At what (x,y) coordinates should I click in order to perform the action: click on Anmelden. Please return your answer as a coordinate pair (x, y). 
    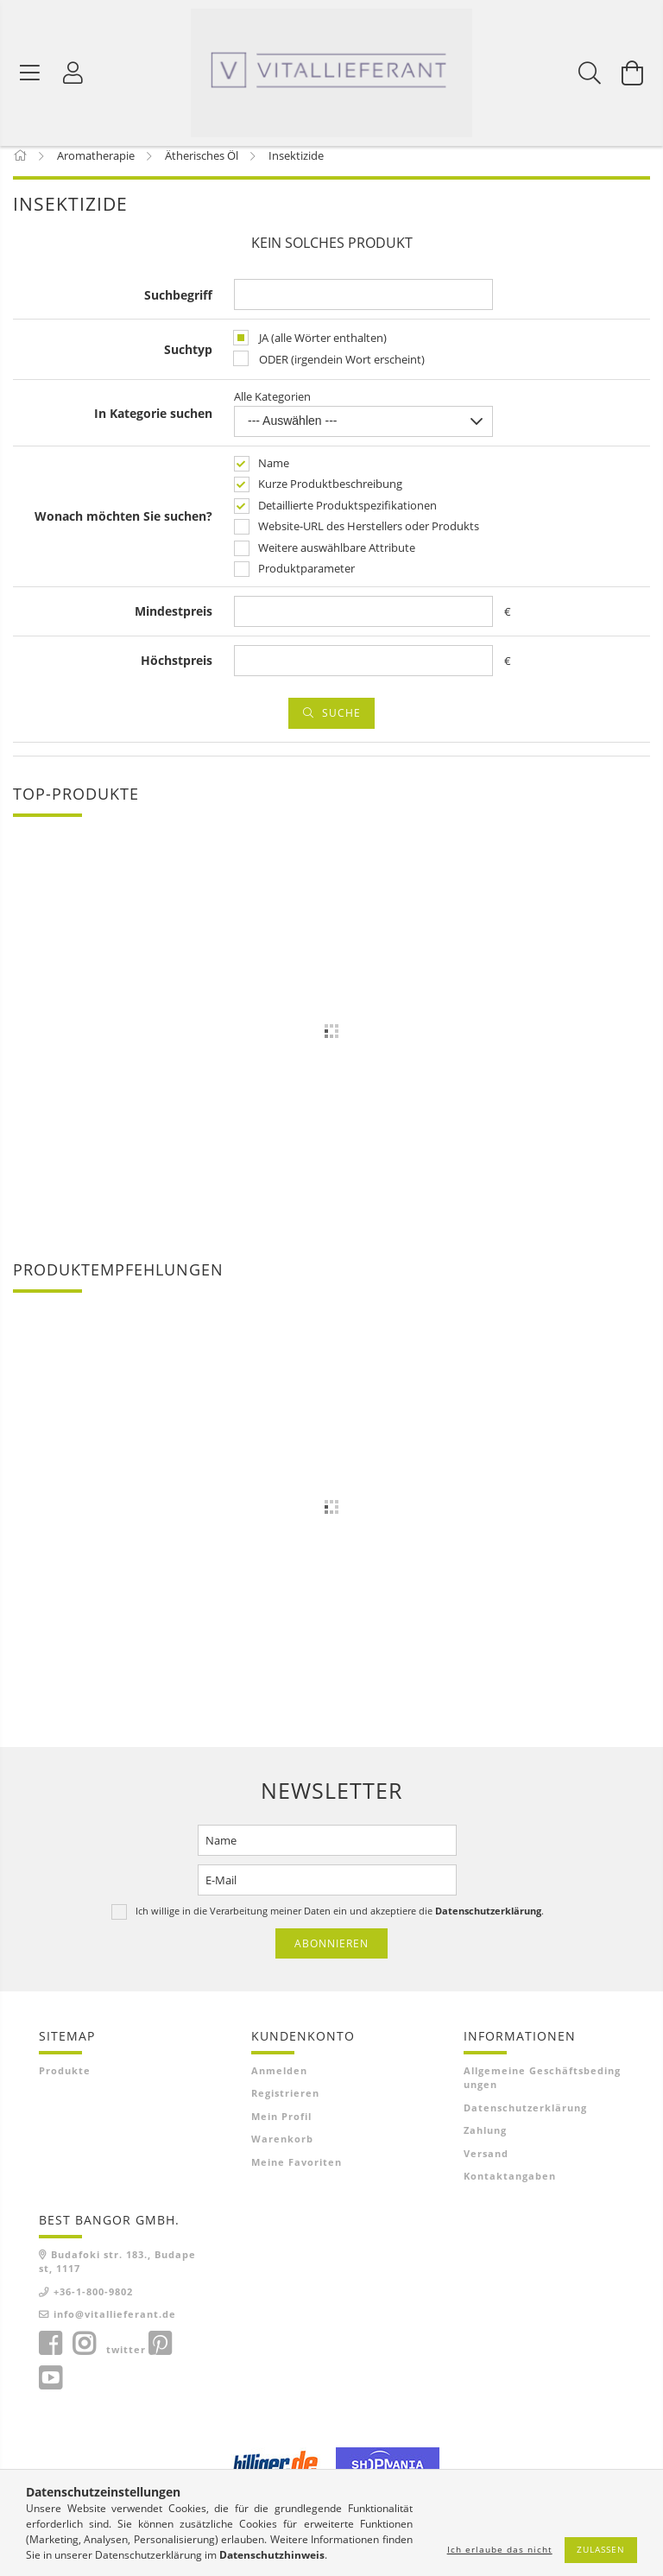
    Looking at the image, I should click on (279, 2082).